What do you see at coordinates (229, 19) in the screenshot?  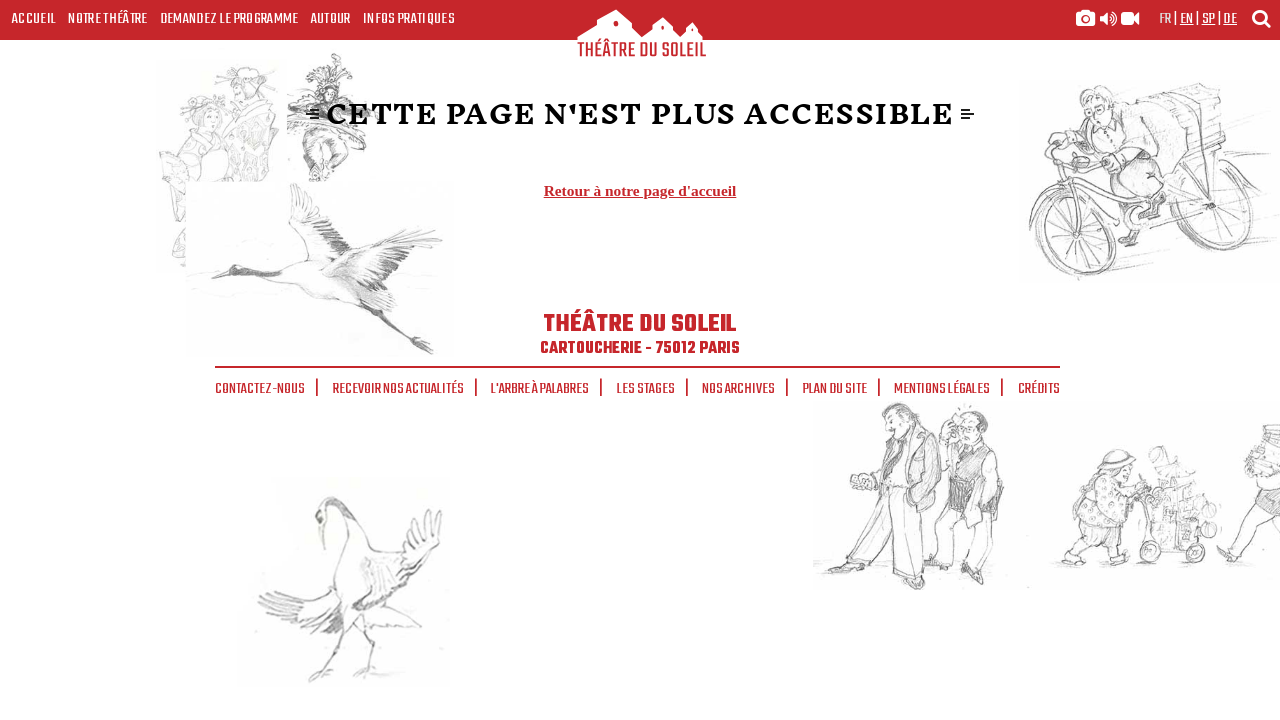 I see `Demandez le programme` at bounding box center [229, 19].